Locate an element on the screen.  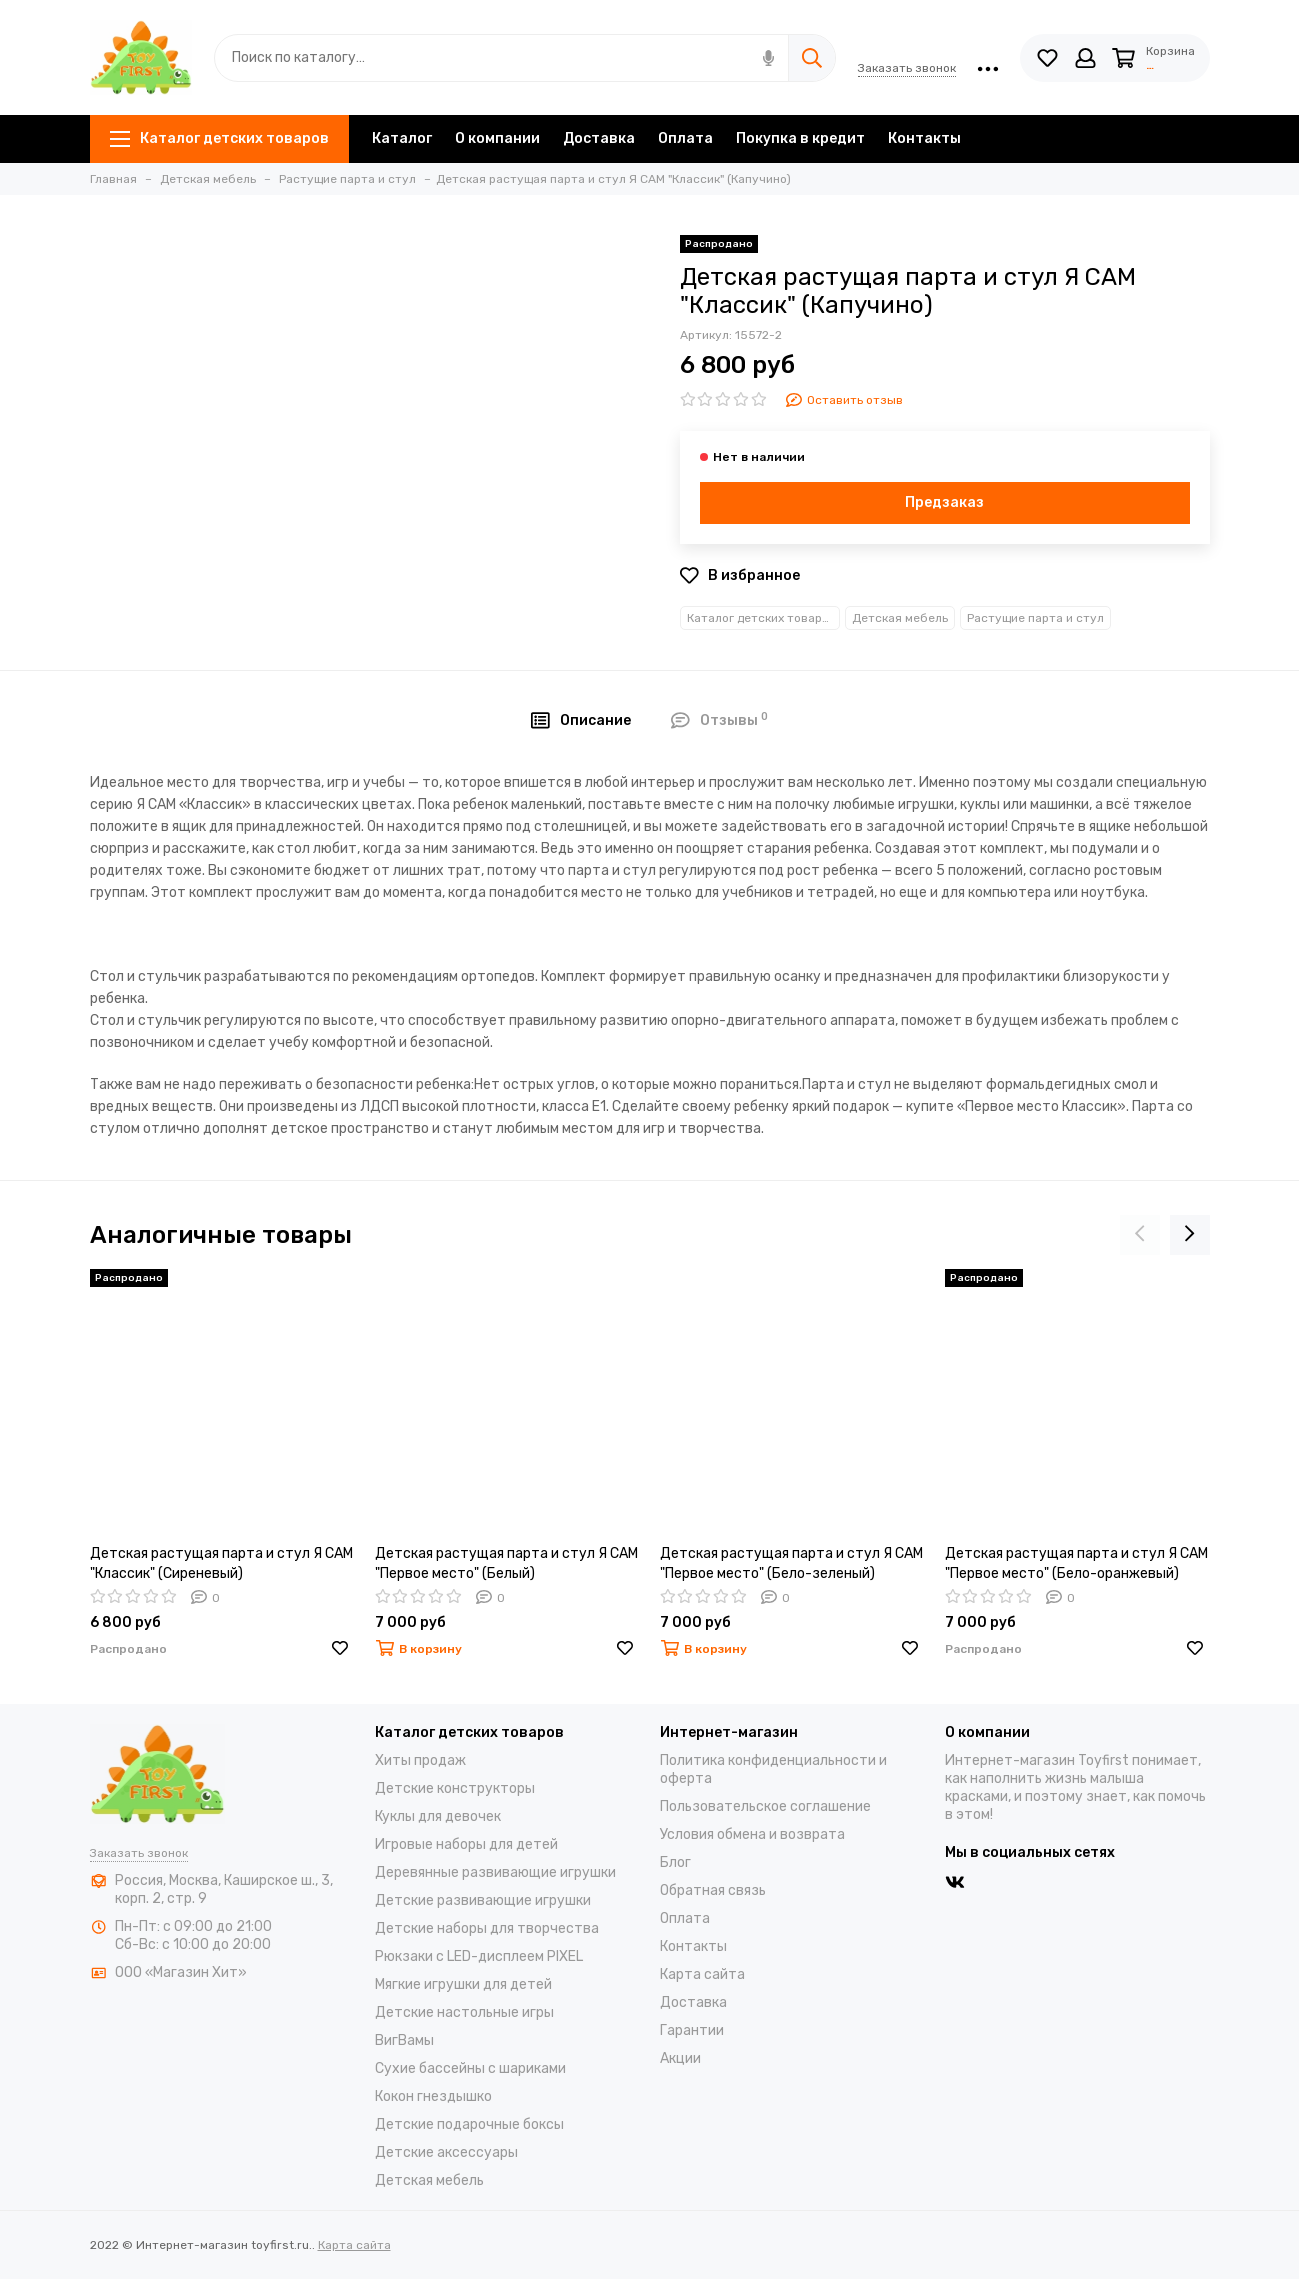
Мягкие игрушки для детей is located at coordinates (463, 1984).